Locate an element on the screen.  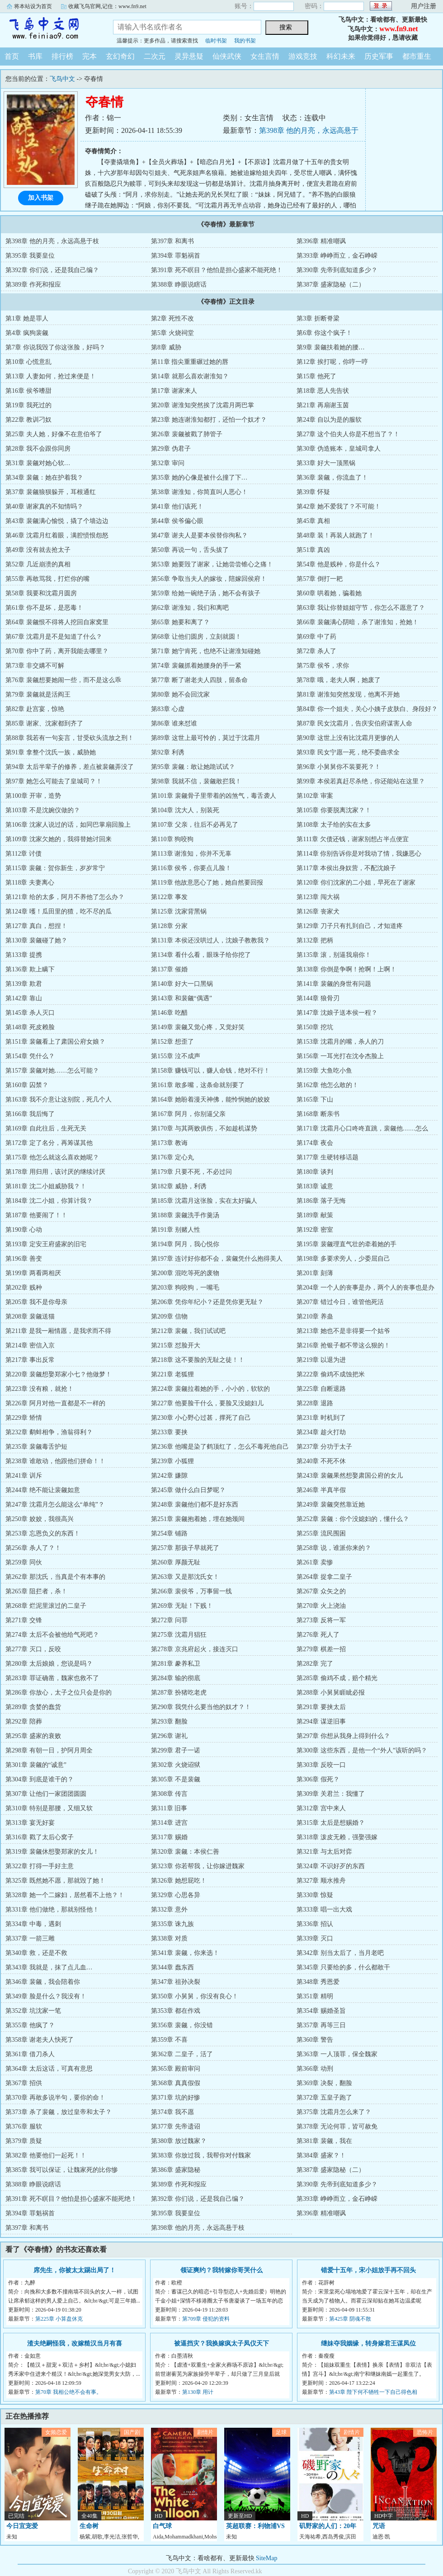
第56章 争取当夫人的嫁妆，陪嫁回侯府！ is located at coordinates (209, 578).